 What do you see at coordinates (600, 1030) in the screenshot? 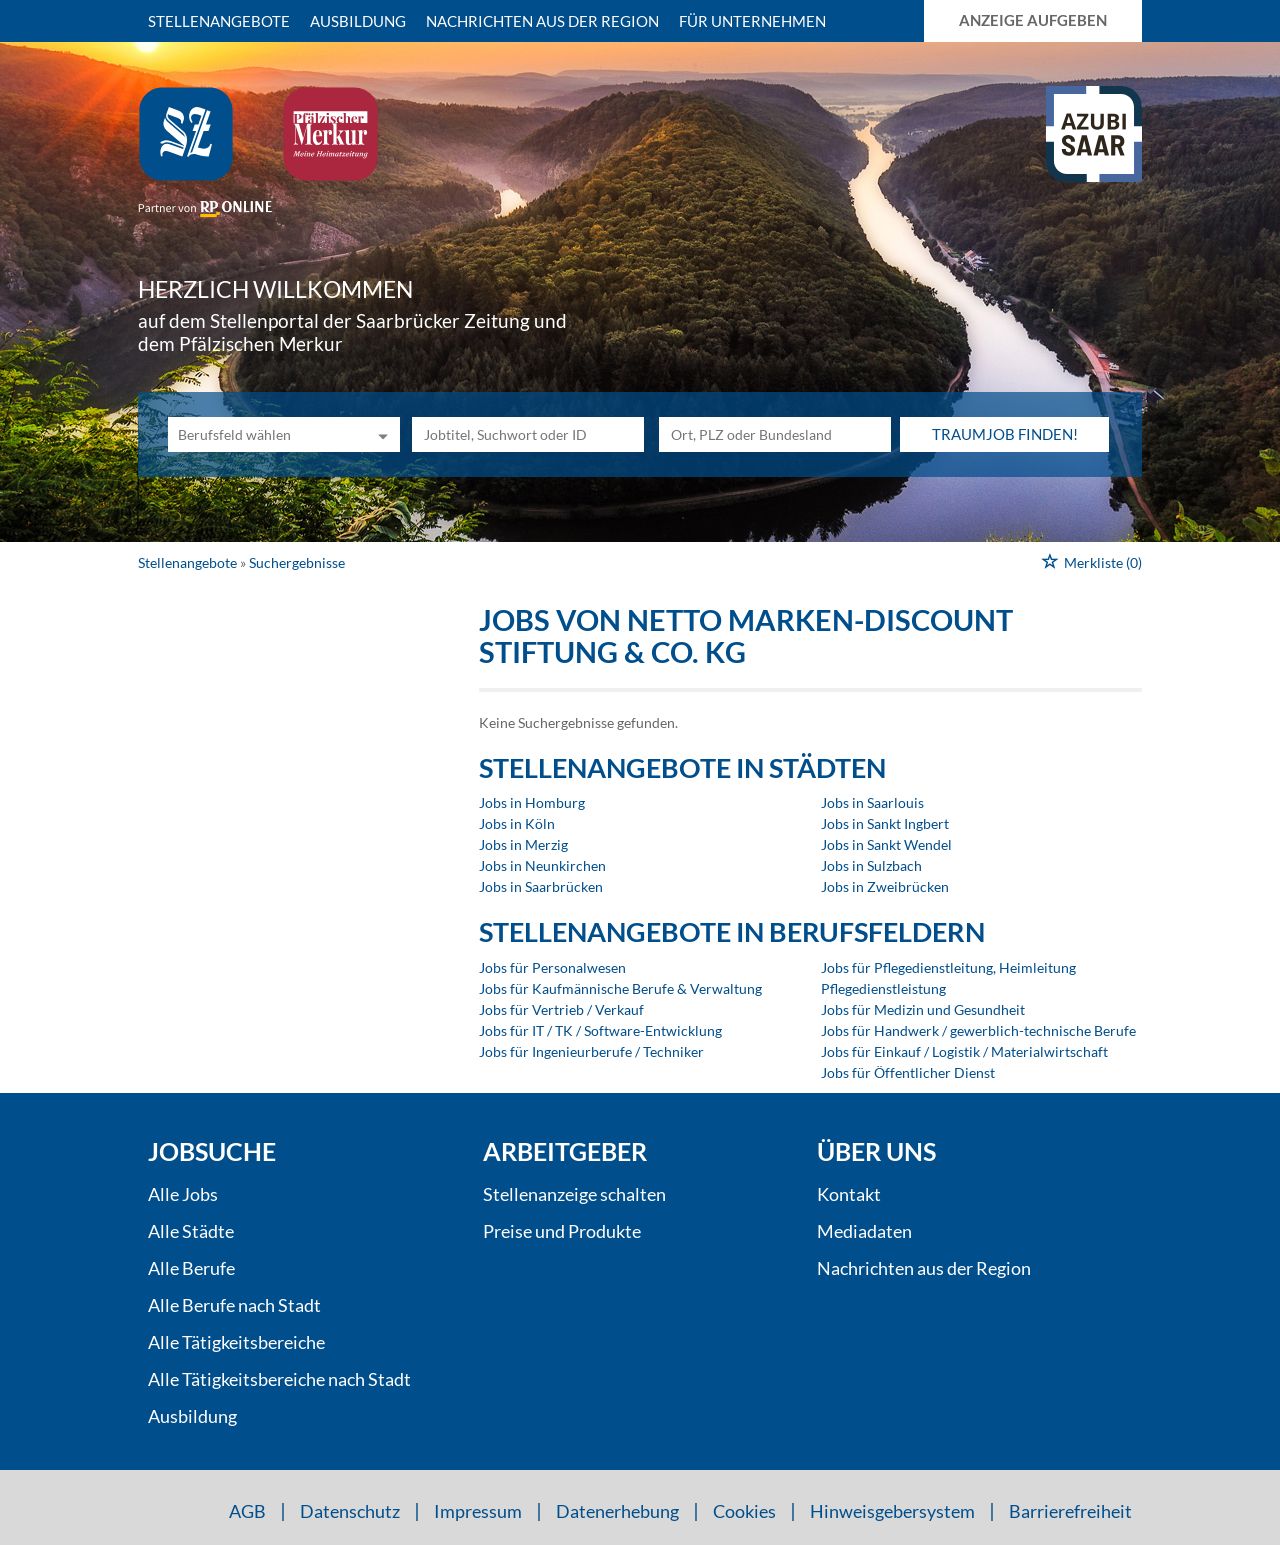
I see `Jobs für IT / TK / Software-Entwicklung` at bounding box center [600, 1030].